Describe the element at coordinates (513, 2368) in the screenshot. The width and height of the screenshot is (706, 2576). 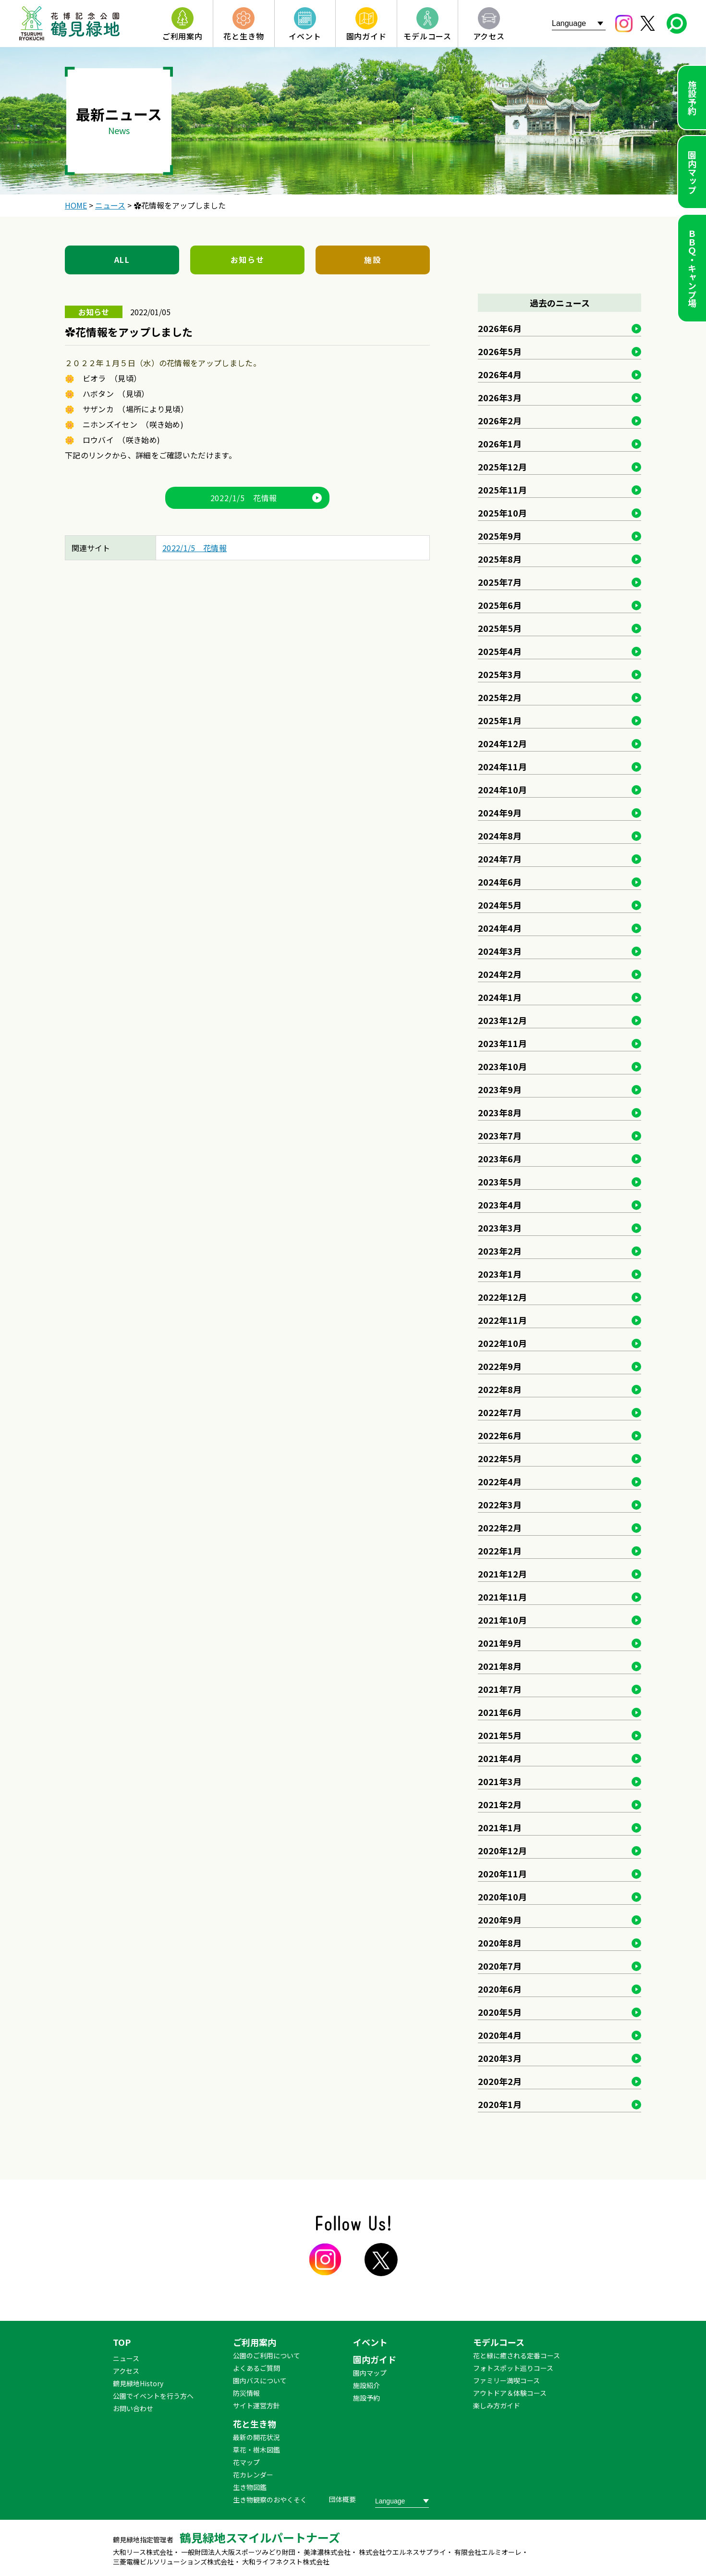
I see `フォトスポット巡りコース` at that location.